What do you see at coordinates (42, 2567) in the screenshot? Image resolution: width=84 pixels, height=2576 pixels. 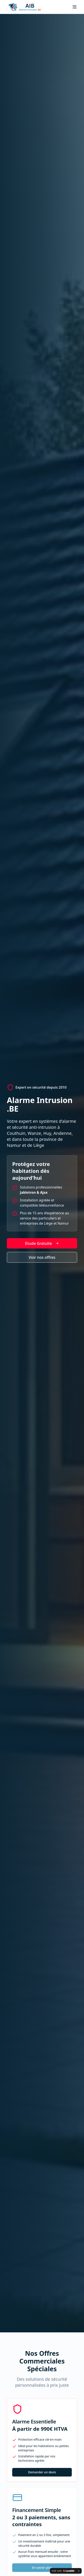 I see `En savoir plus` at bounding box center [42, 2567].